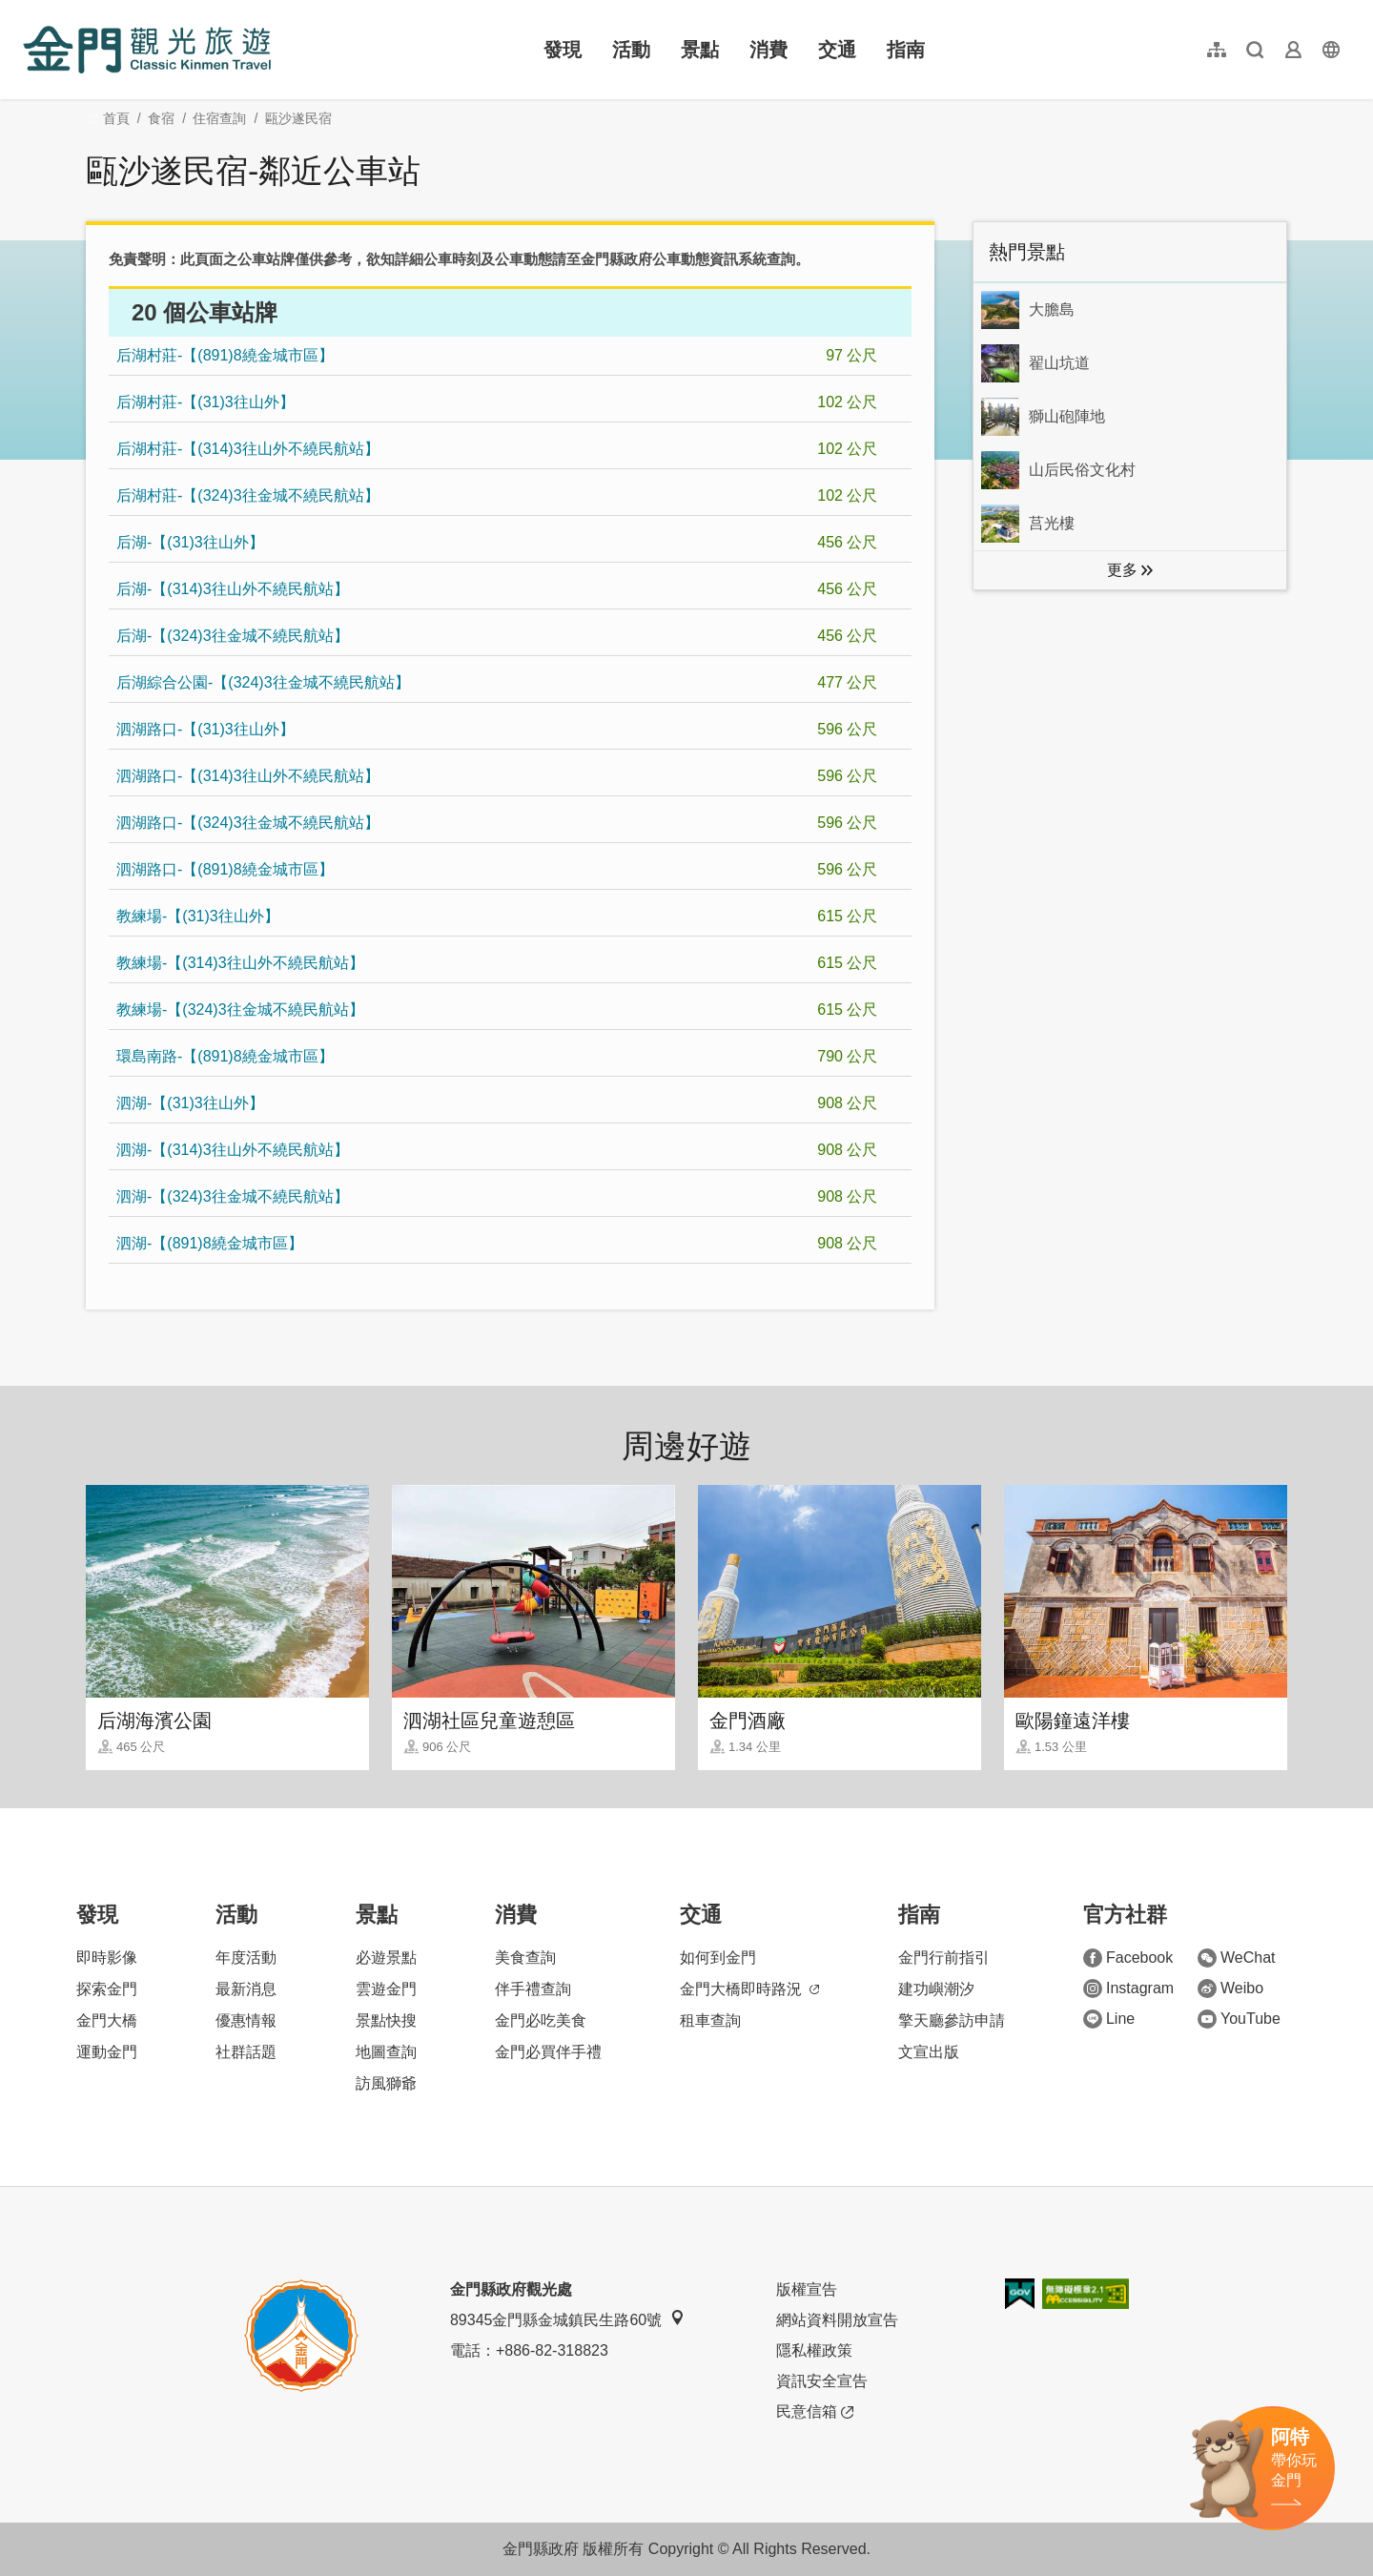 The height and width of the screenshot is (2576, 1373). What do you see at coordinates (814, 2350) in the screenshot?
I see `隱私權政策` at bounding box center [814, 2350].